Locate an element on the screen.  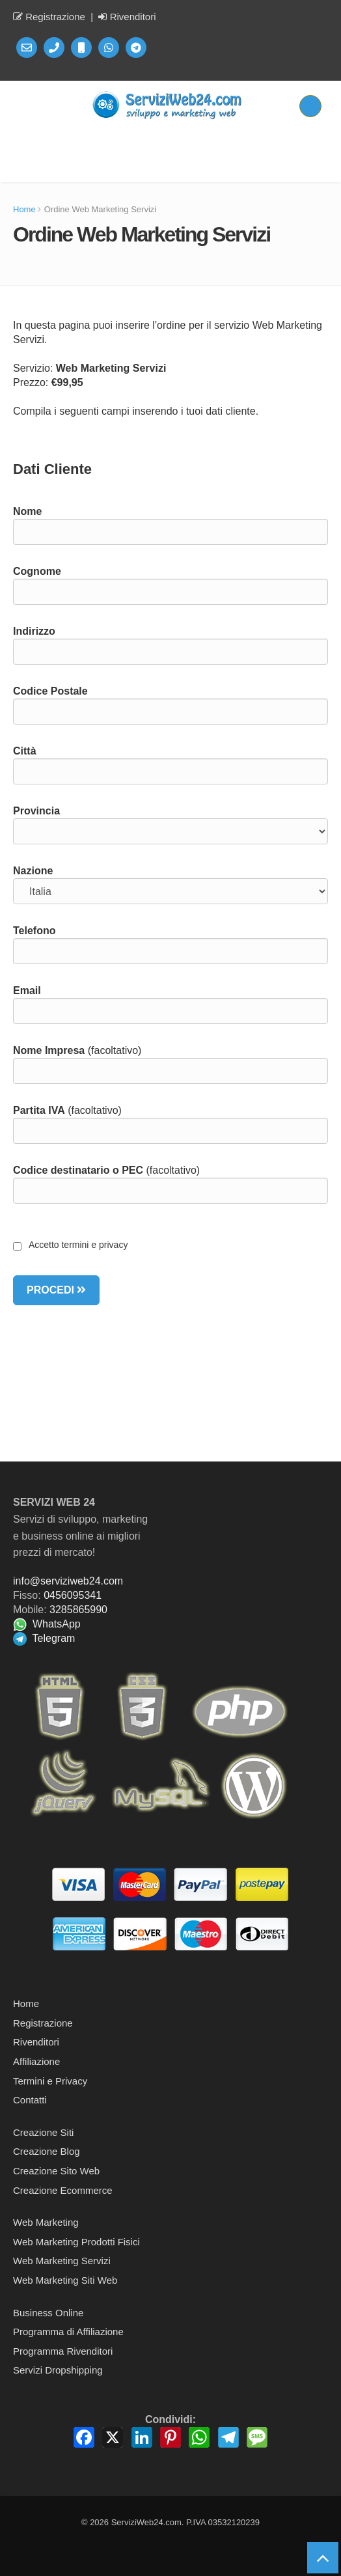
Programma Rivenditori is located at coordinates (63, 2351).